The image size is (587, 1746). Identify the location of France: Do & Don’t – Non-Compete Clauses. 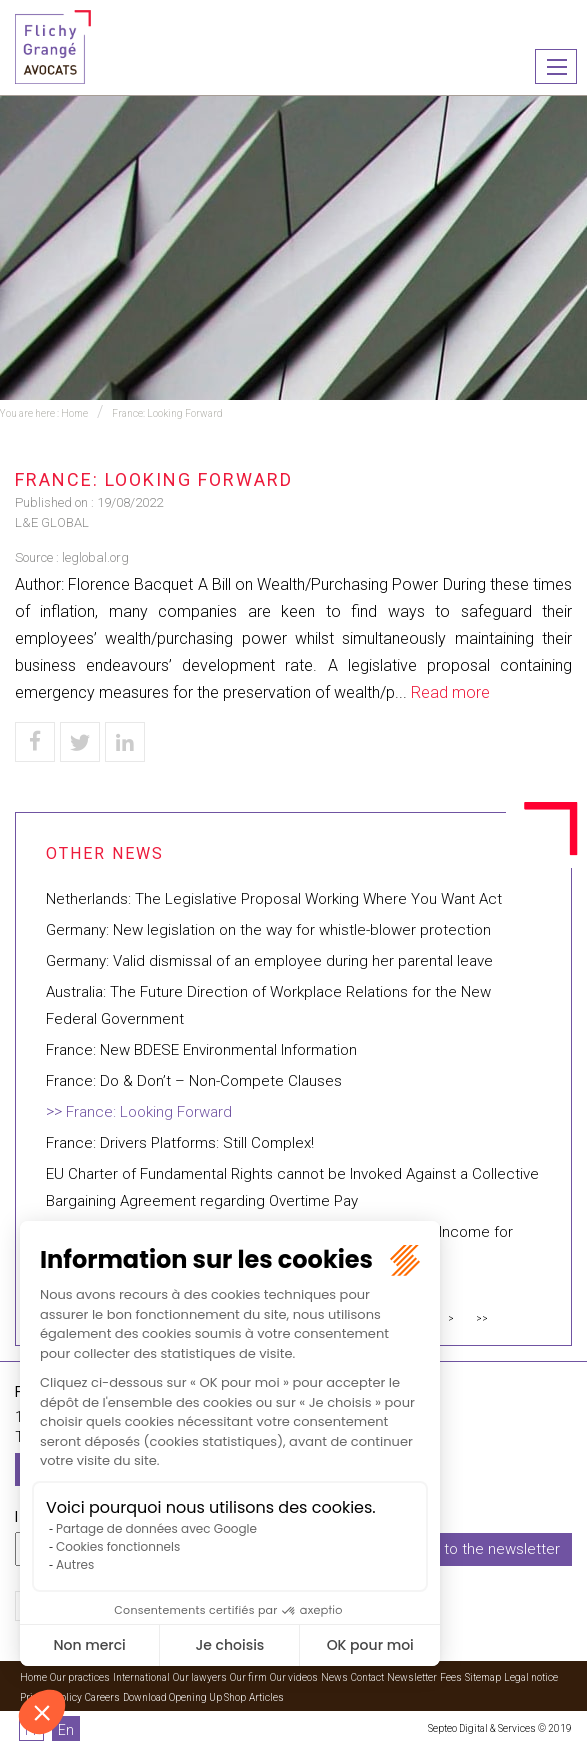
(194, 1081).